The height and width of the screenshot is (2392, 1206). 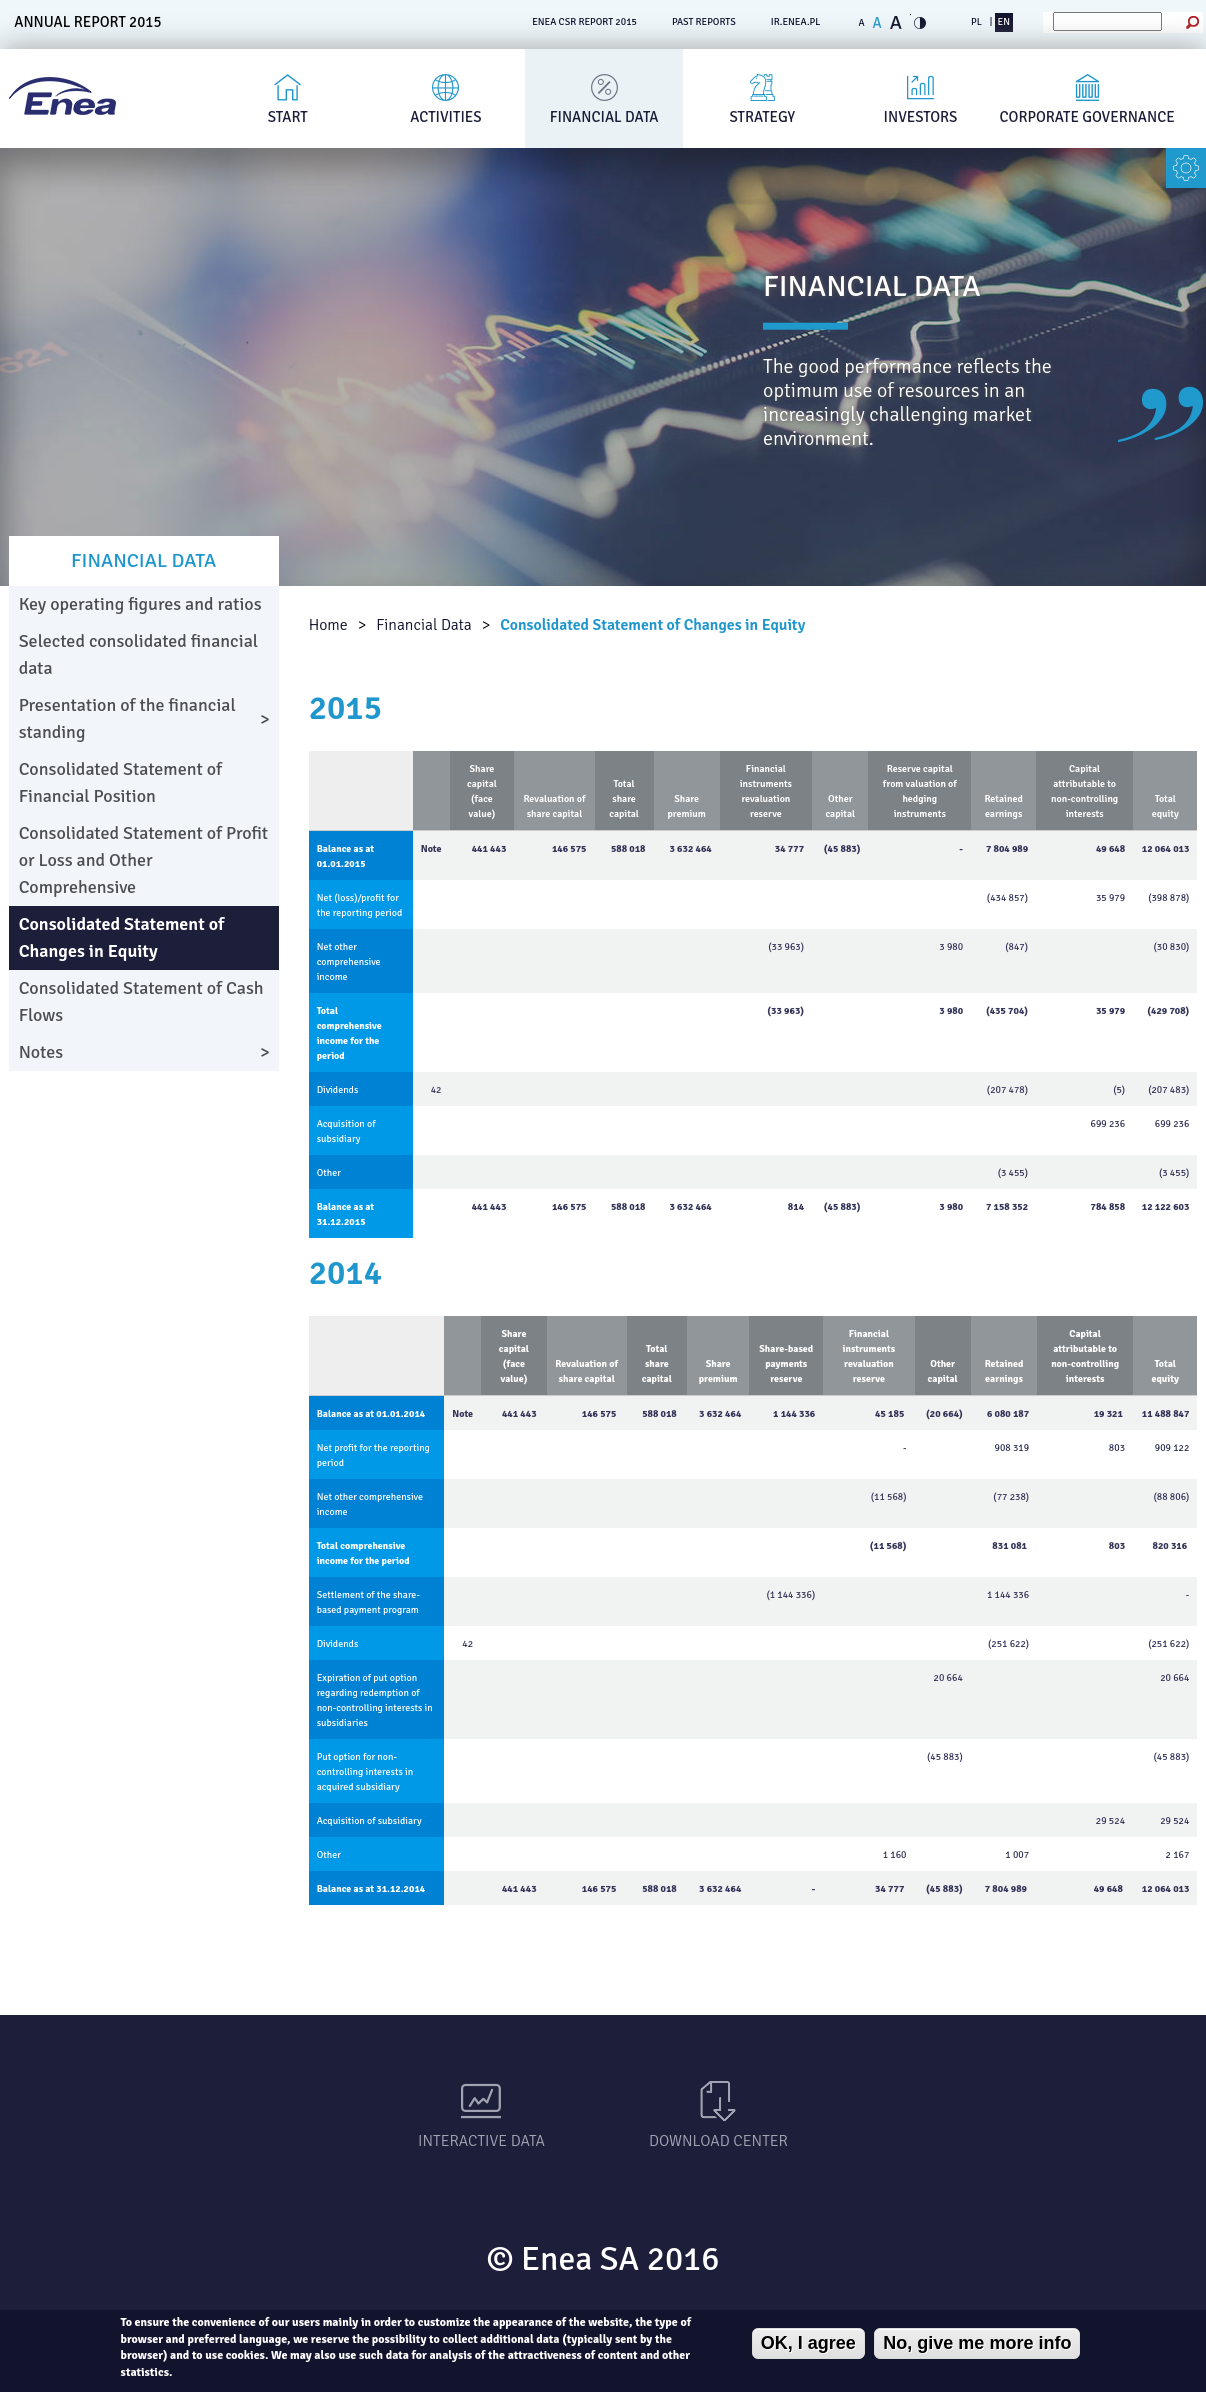 What do you see at coordinates (445, 117) in the screenshot?
I see `Activities` at bounding box center [445, 117].